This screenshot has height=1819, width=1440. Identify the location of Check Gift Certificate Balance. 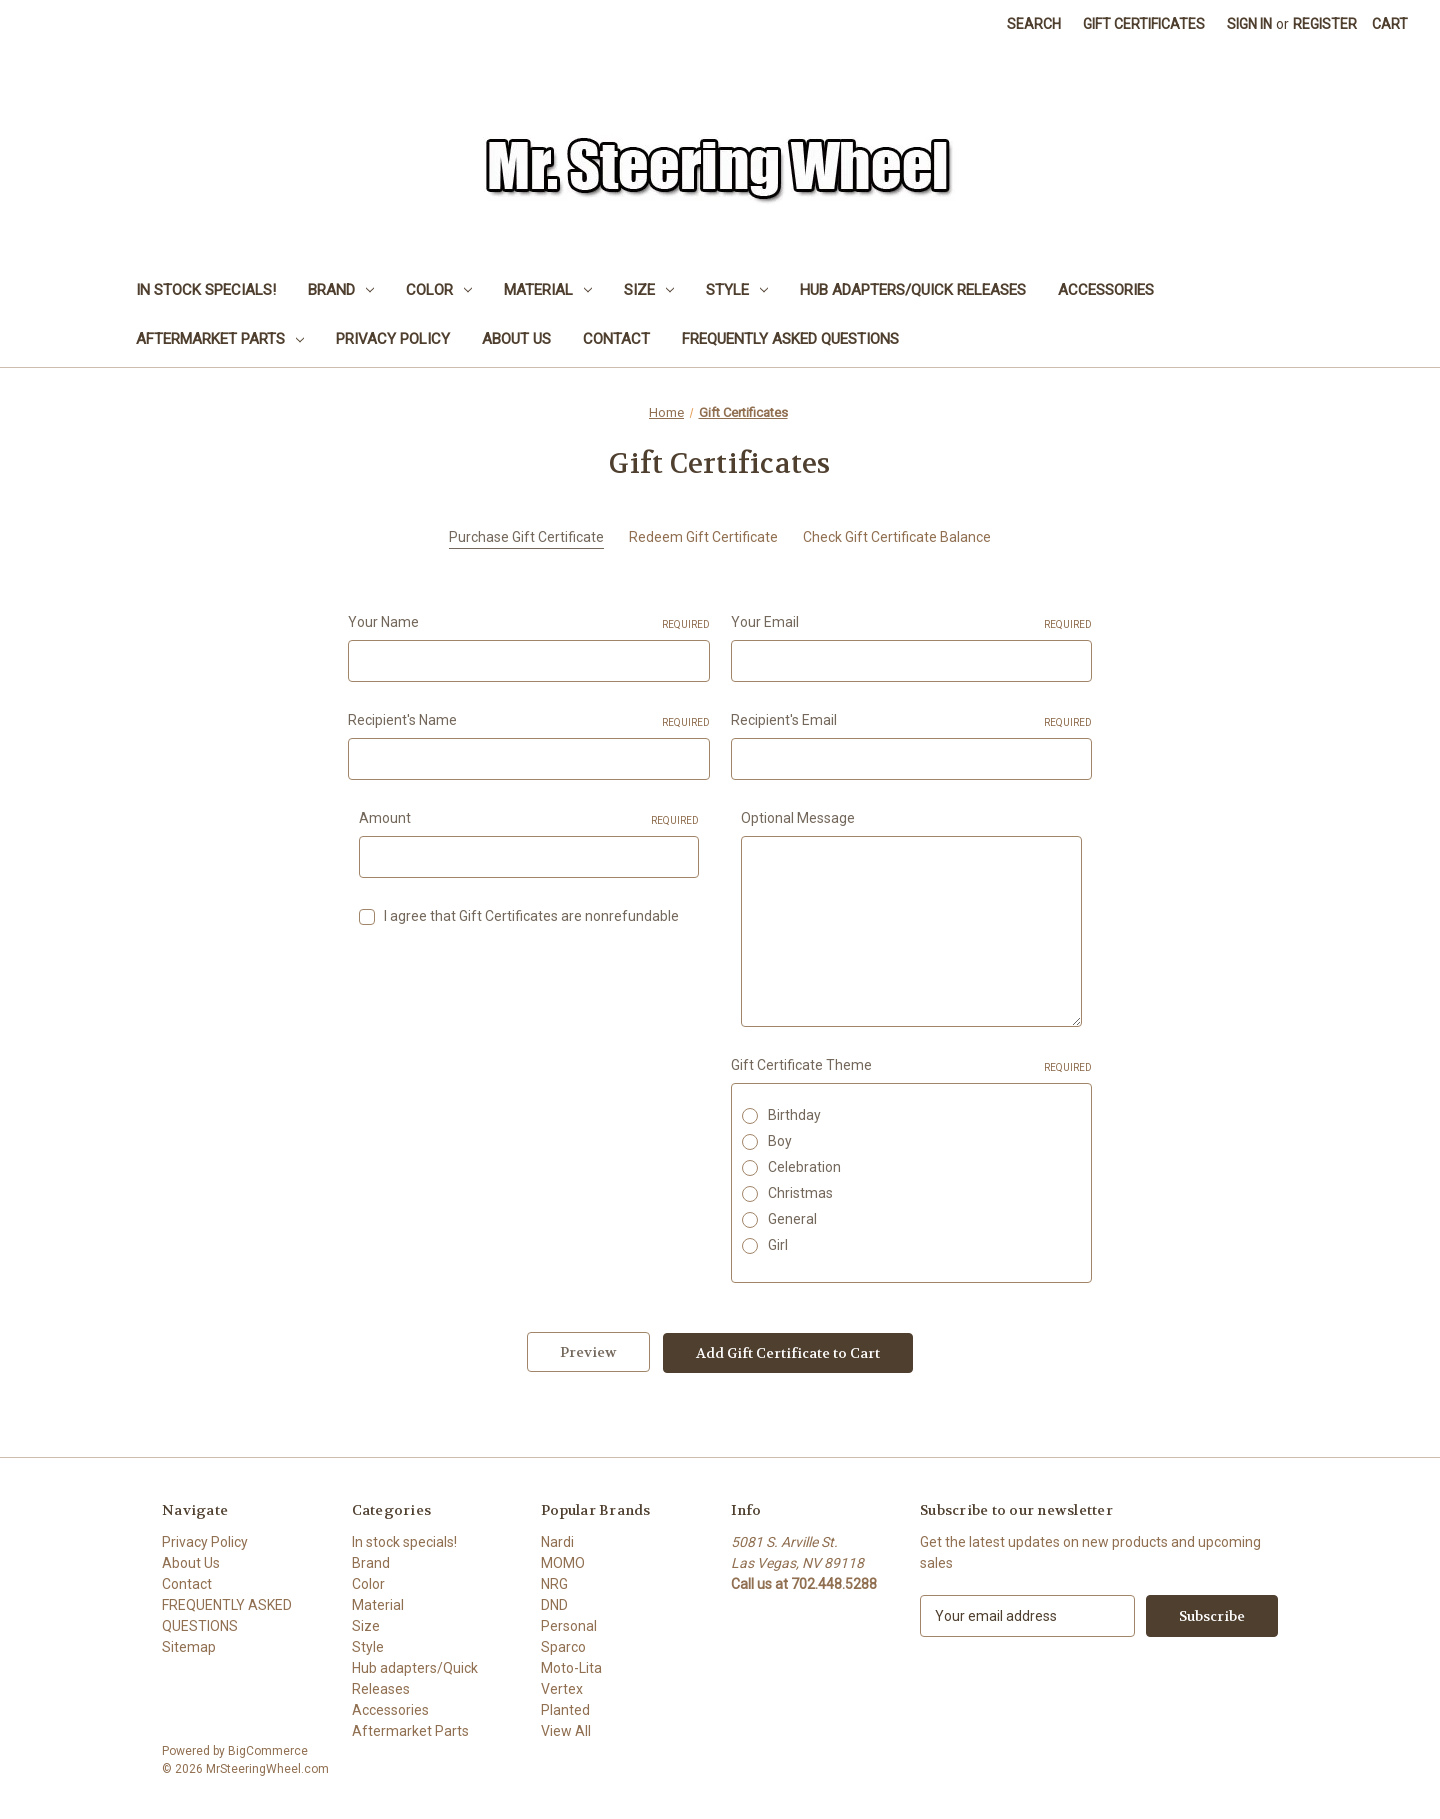
(897, 537).